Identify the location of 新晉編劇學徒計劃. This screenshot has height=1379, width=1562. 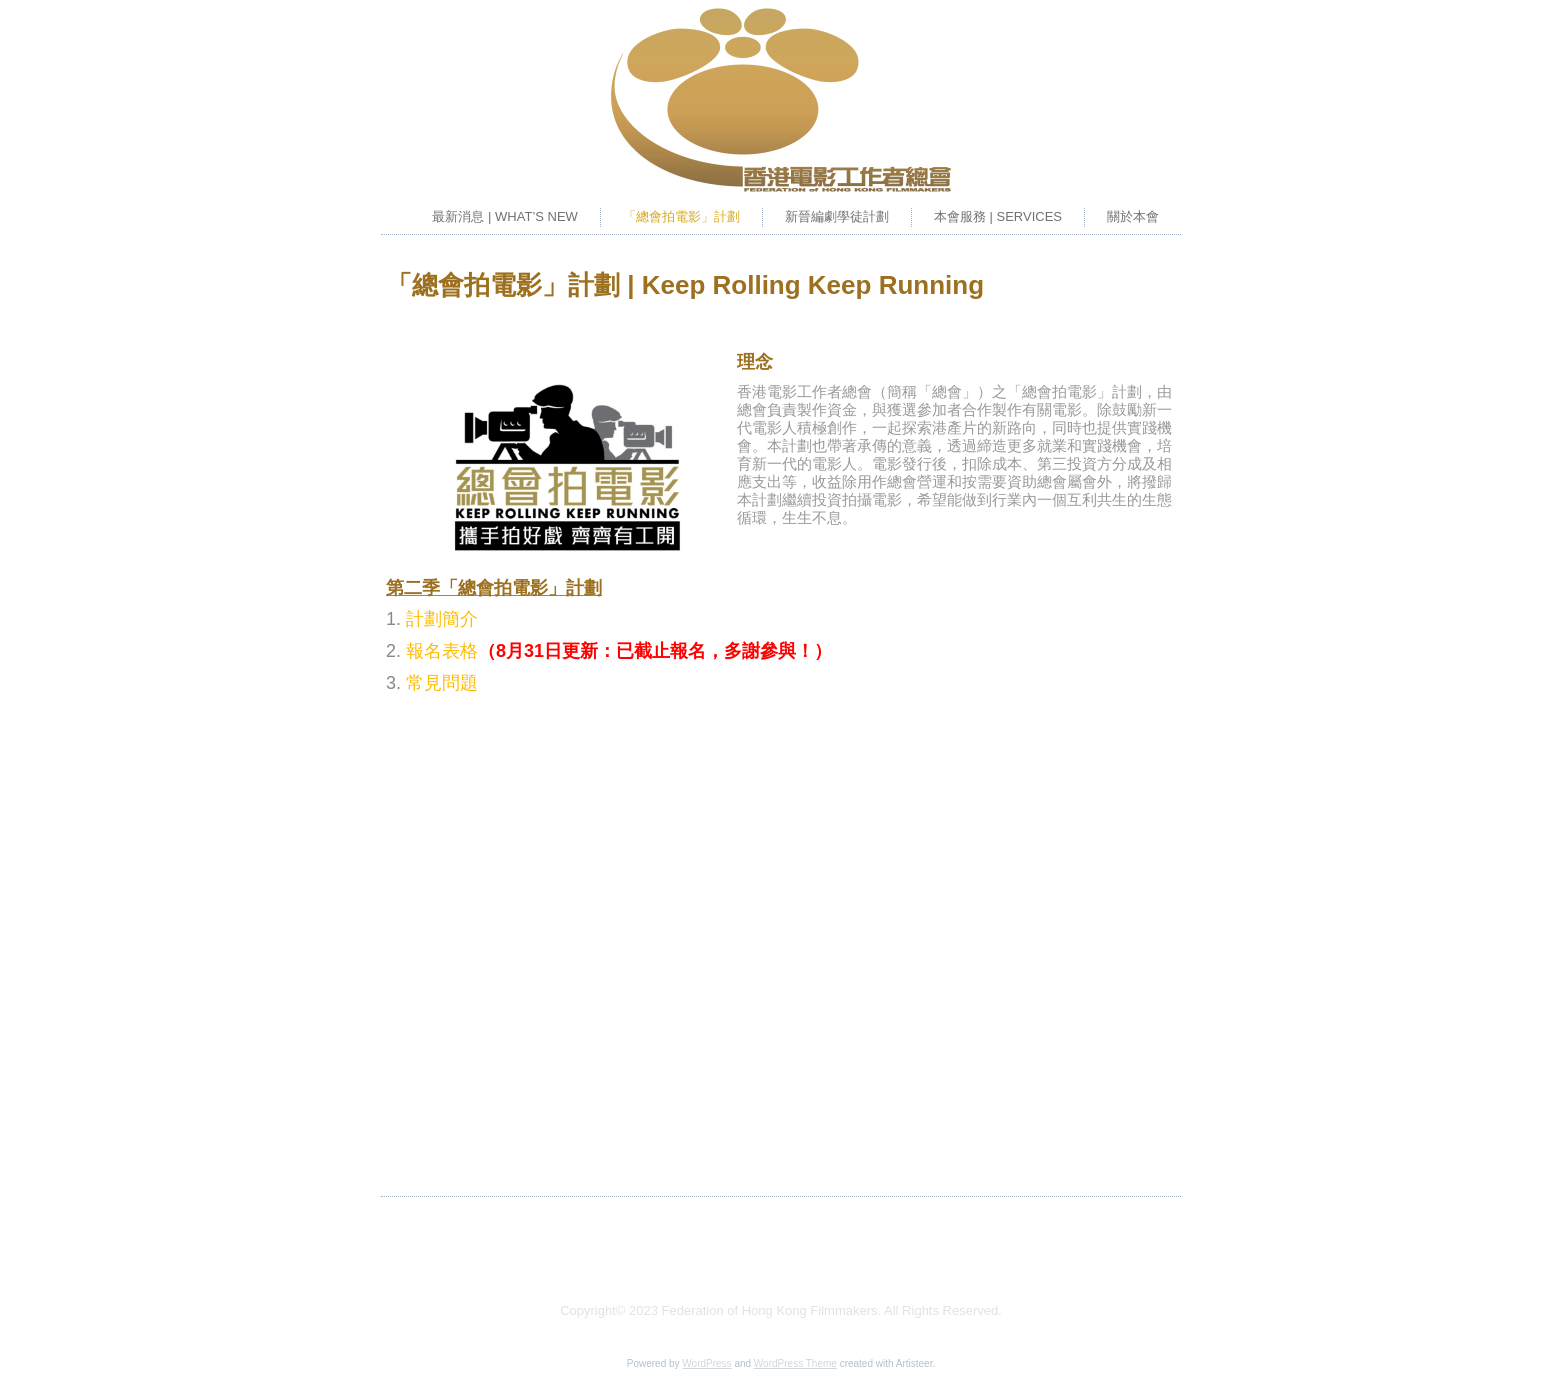
(837, 216).